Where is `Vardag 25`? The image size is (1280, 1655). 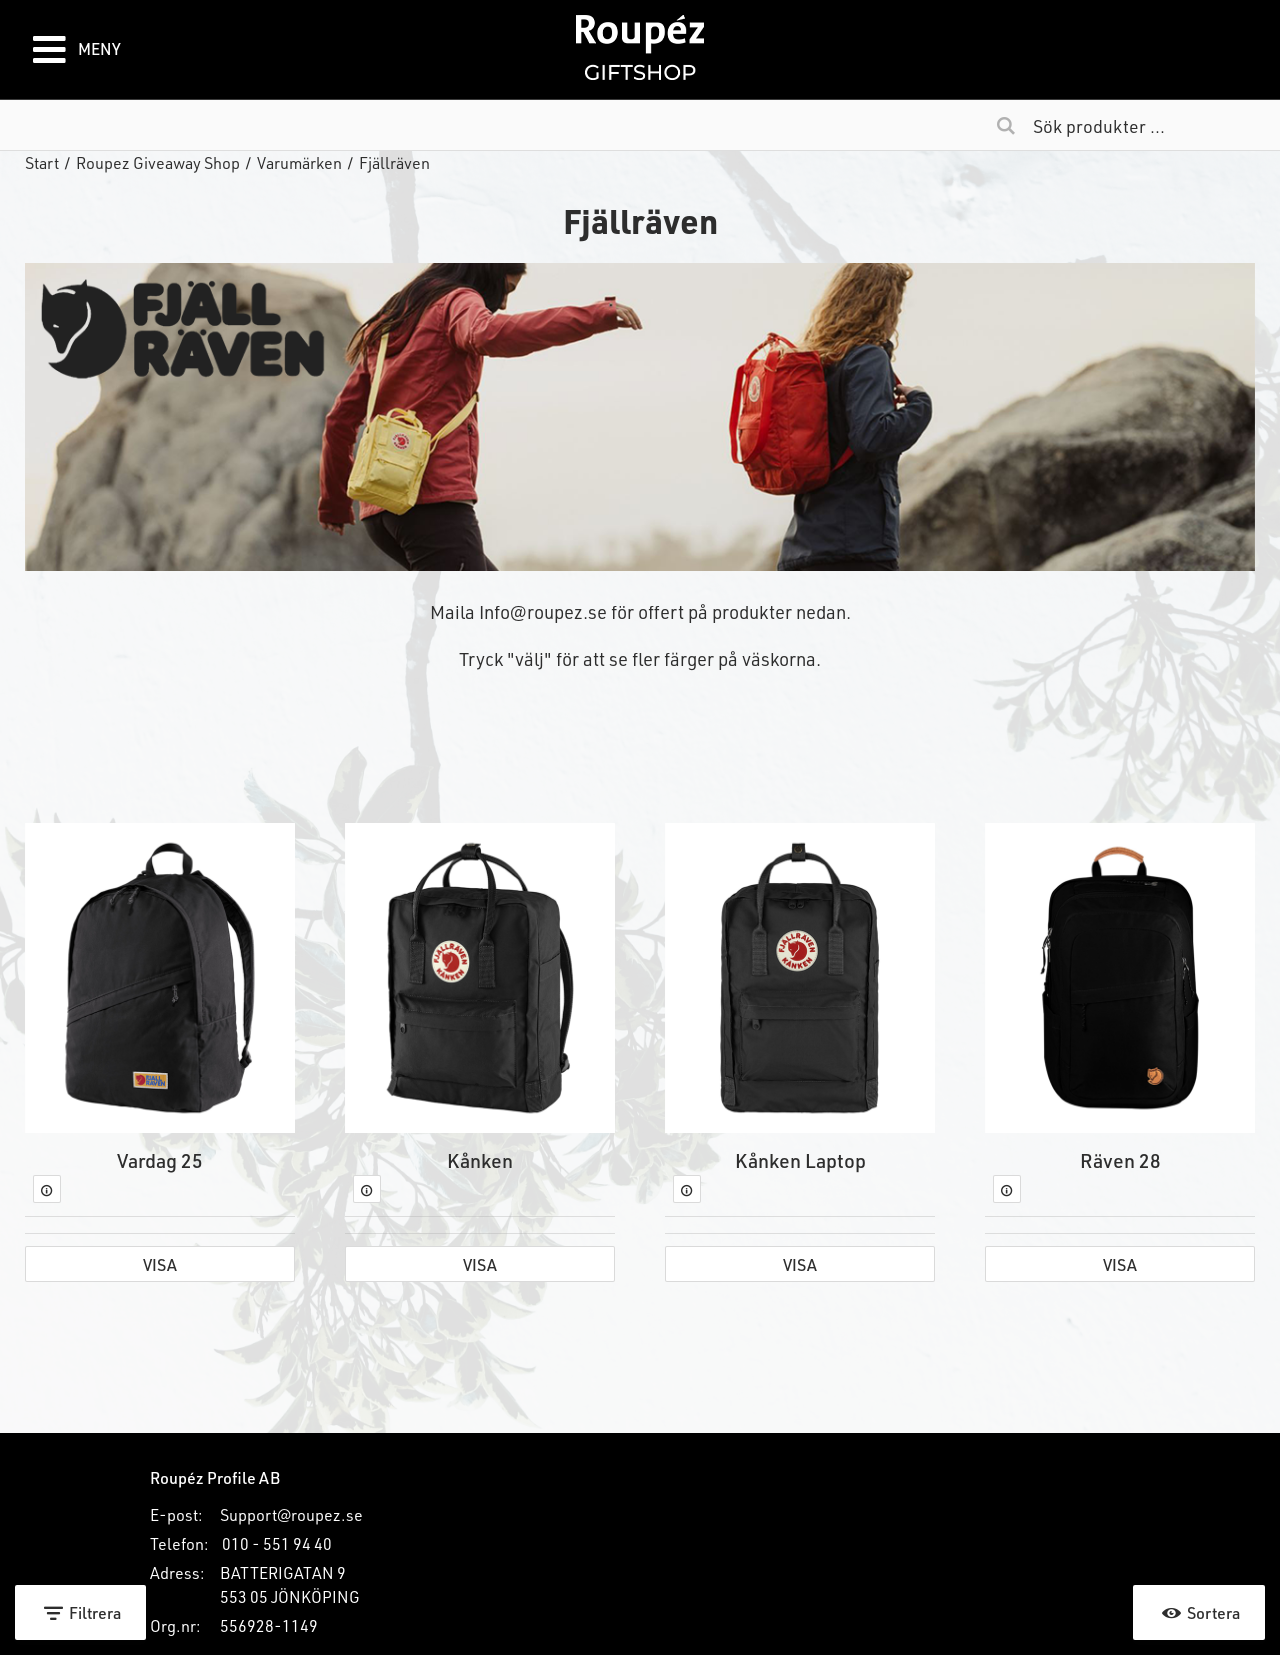 Vardag 25 is located at coordinates (160, 1160).